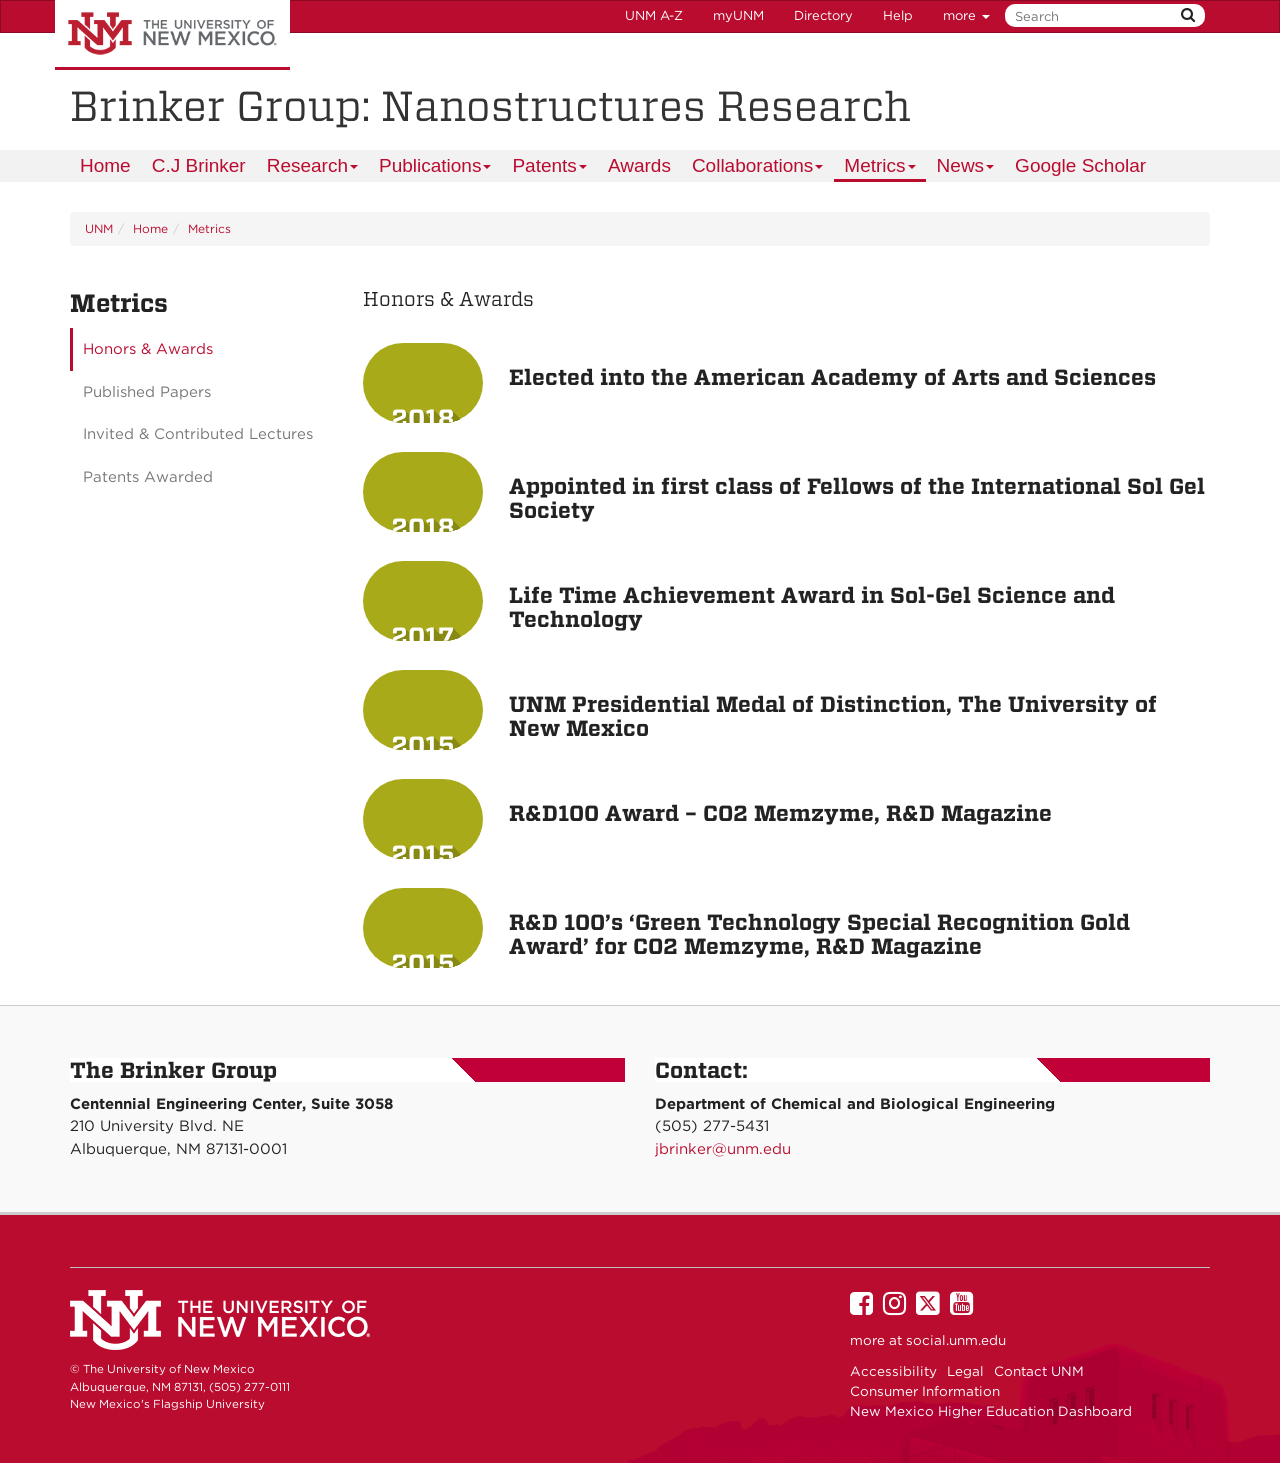 The height and width of the screenshot is (1463, 1280). I want to click on News, so click(966, 168).